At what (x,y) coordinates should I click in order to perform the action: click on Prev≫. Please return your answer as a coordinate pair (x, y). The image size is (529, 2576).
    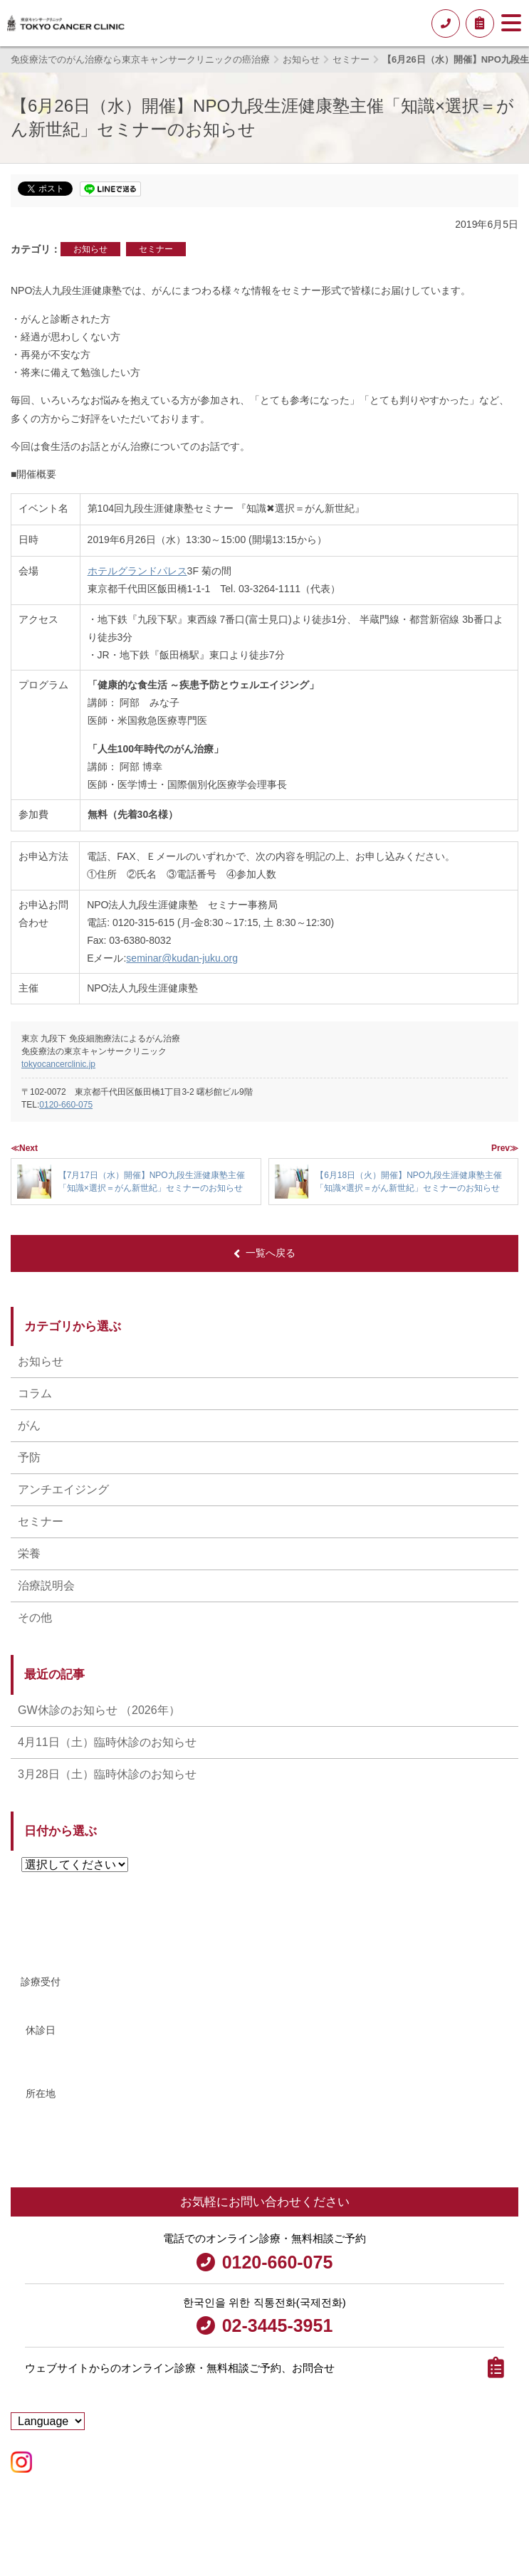
    Looking at the image, I should click on (504, 1148).